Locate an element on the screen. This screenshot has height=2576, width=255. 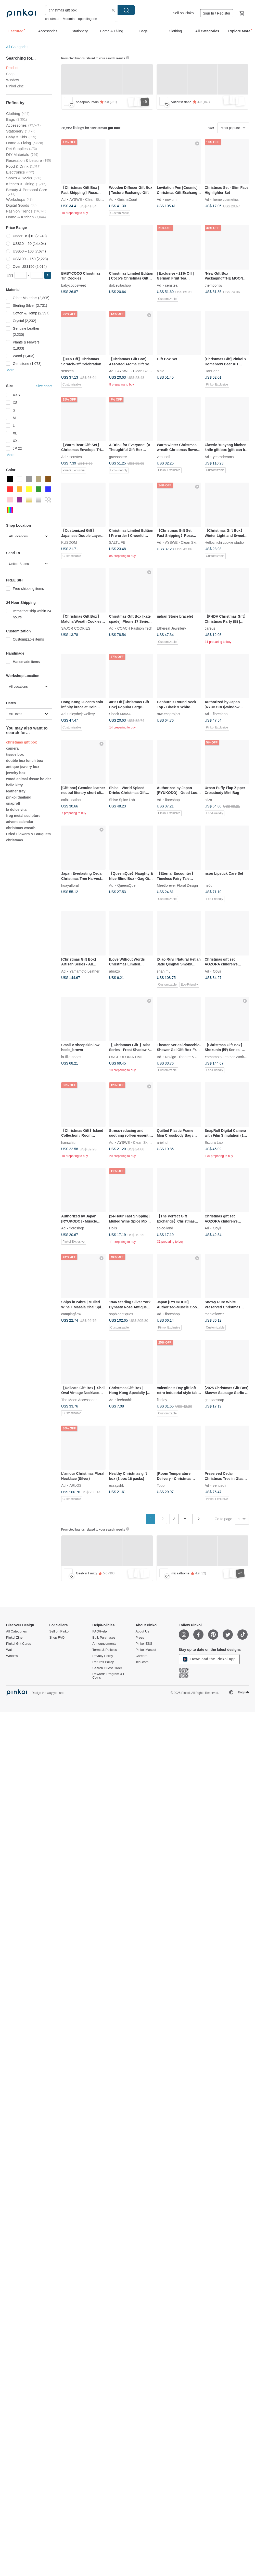
findjoy is located at coordinates (162, 1400).